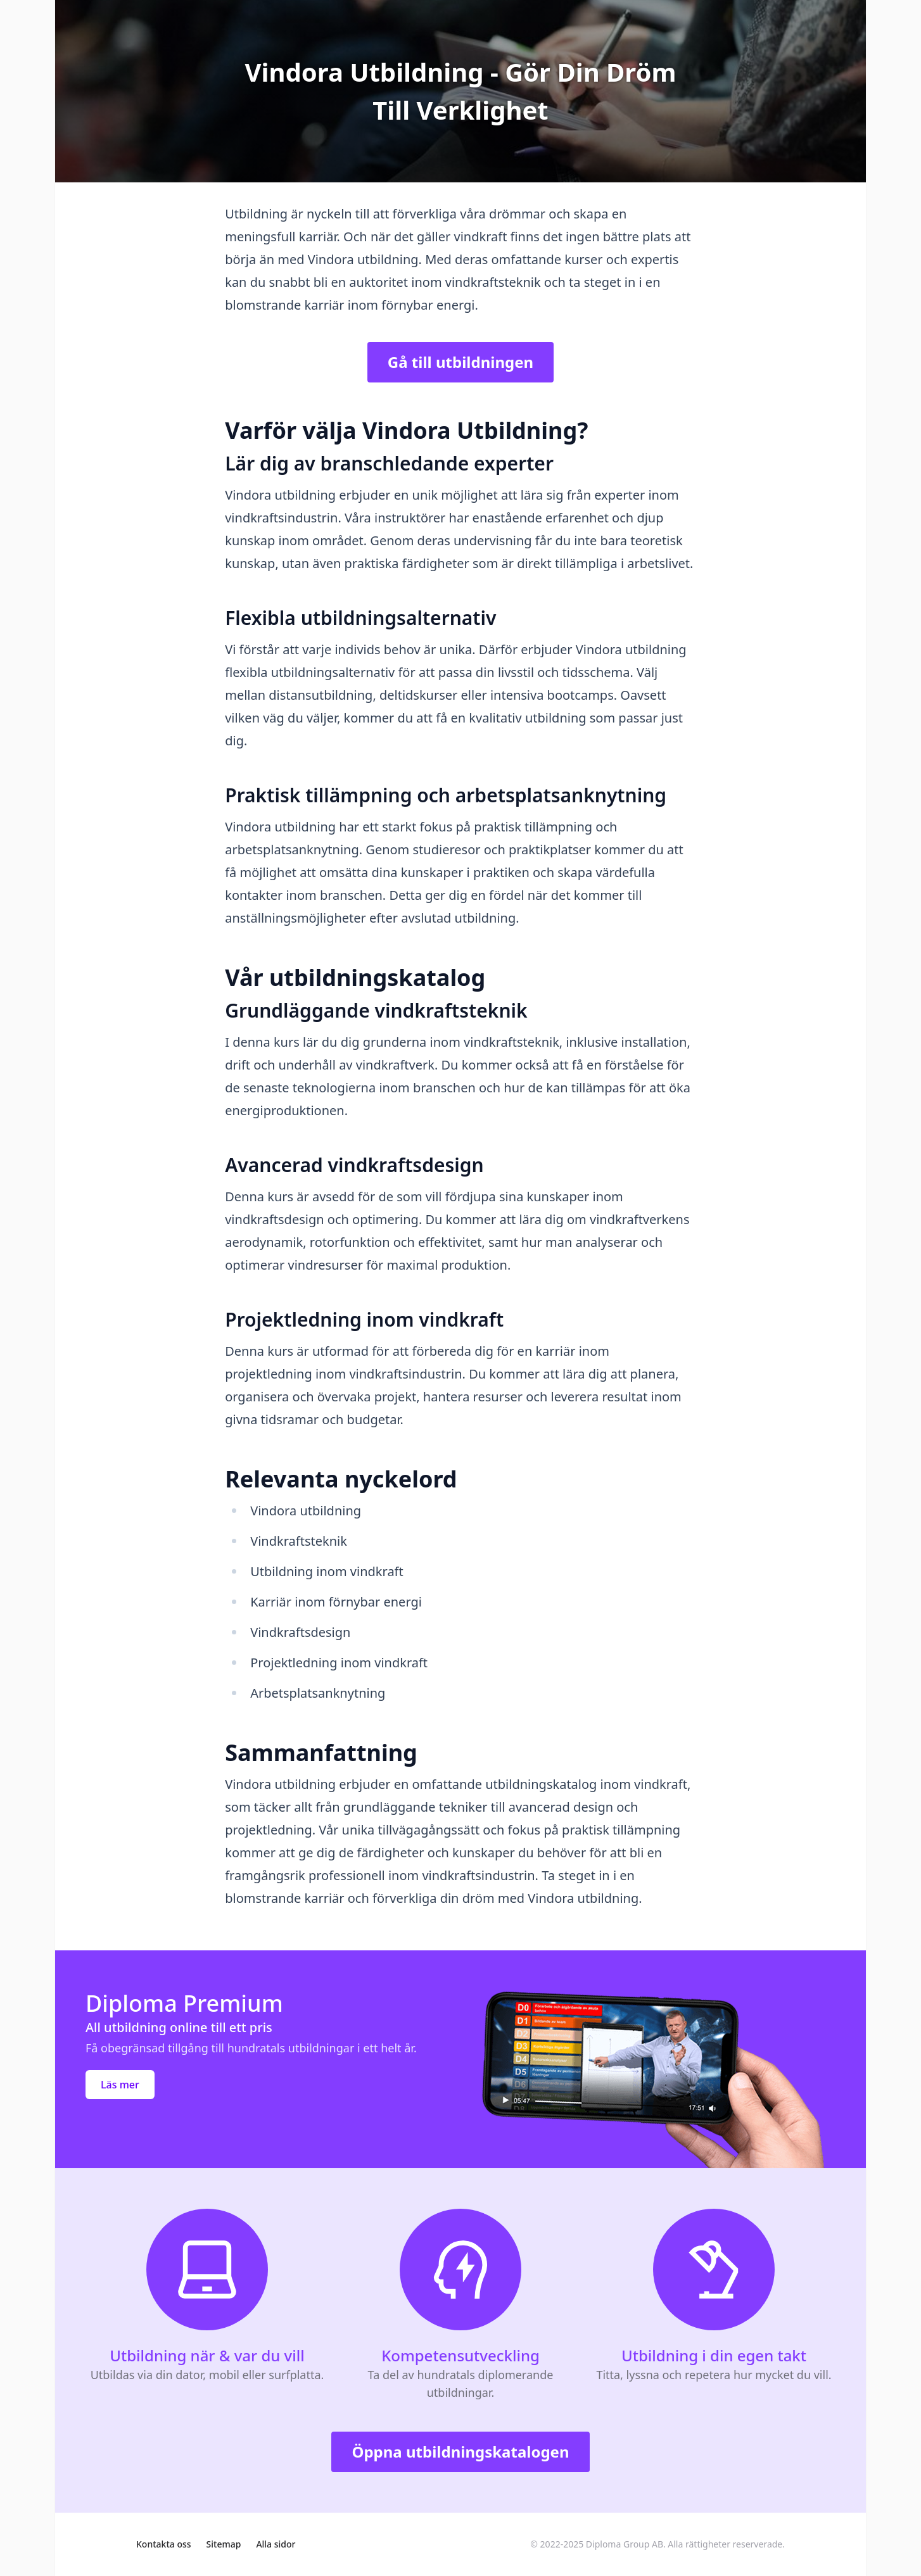 Image resolution: width=921 pixels, height=2576 pixels. What do you see at coordinates (460, 361) in the screenshot?
I see `Gå till utbildningen` at bounding box center [460, 361].